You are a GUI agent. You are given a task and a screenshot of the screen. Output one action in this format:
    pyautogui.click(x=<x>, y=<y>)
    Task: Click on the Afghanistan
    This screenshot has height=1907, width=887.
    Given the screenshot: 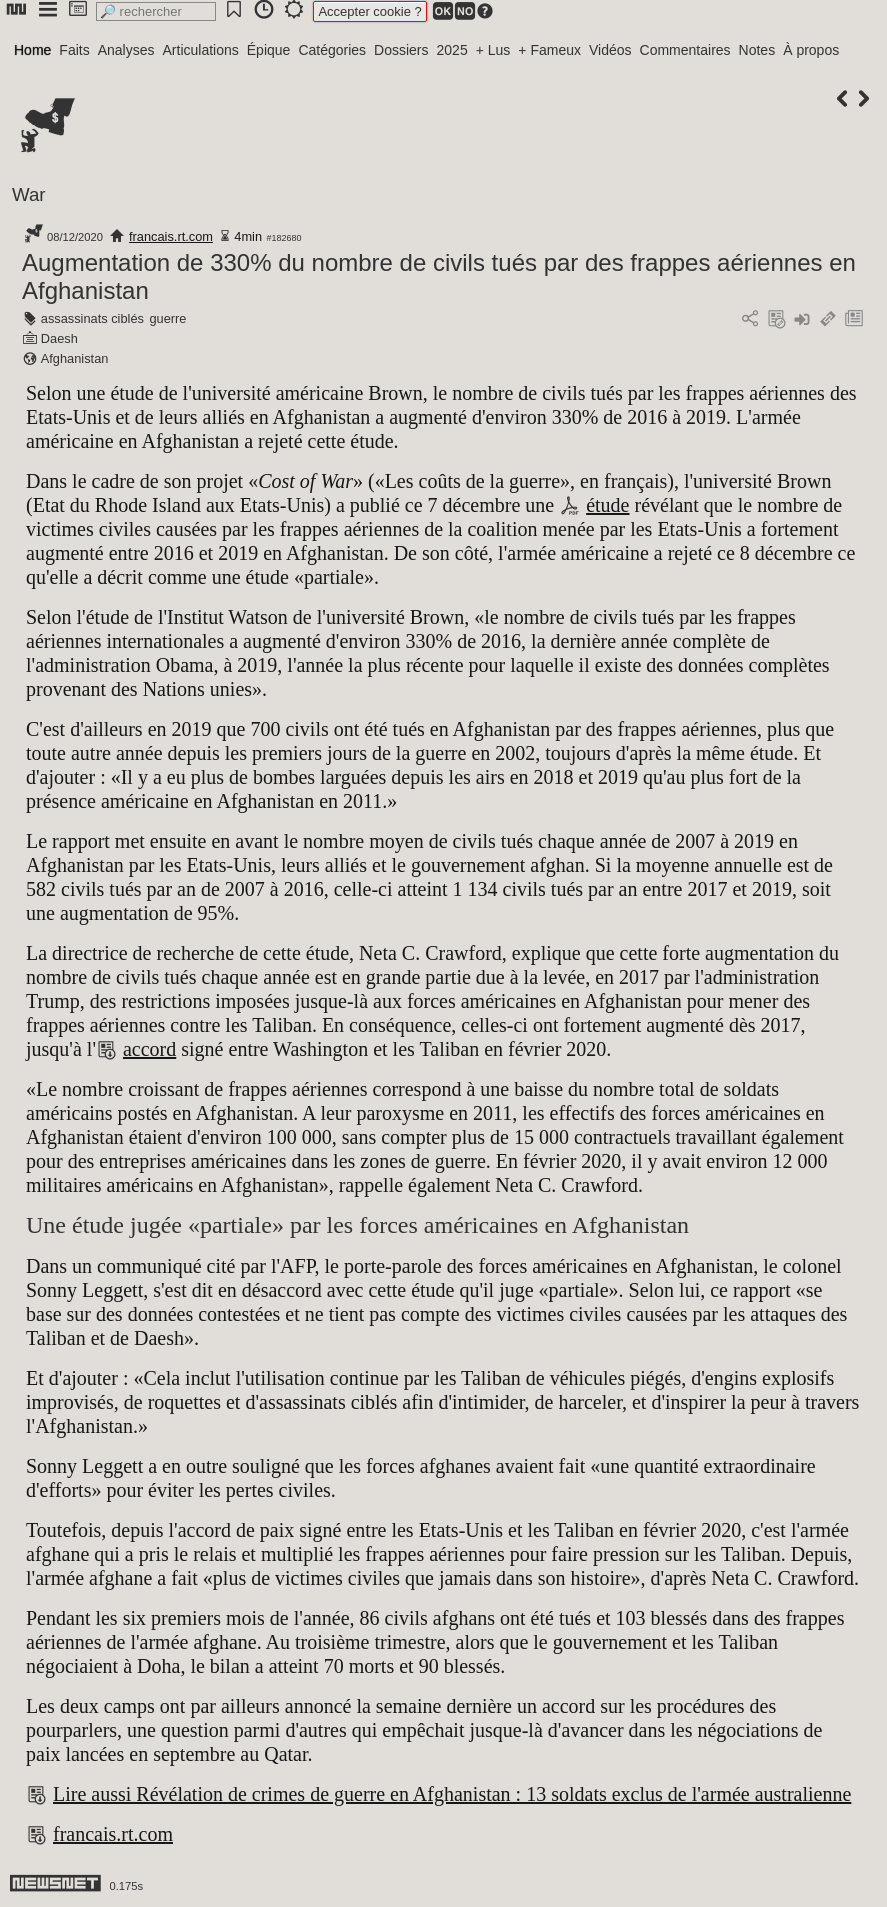 What is the action you would take?
    pyautogui.click(x=75, y=358)
    